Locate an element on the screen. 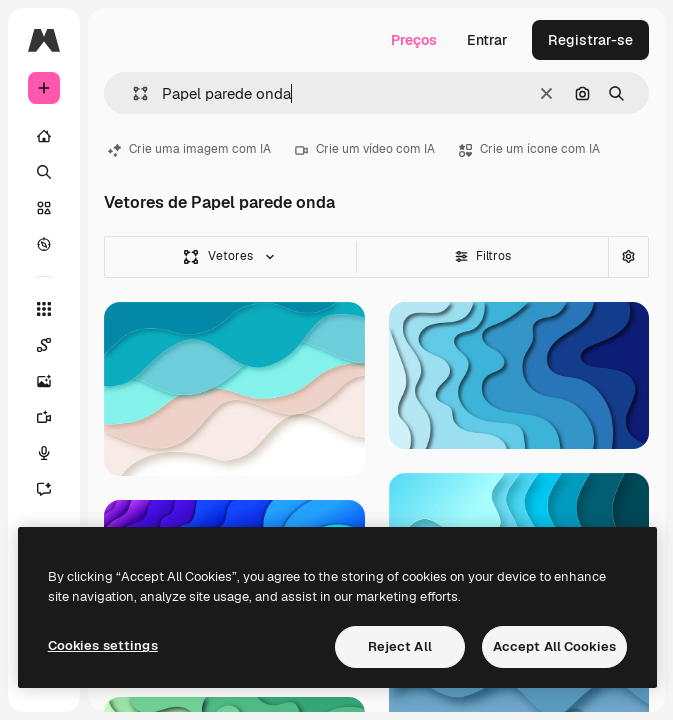 The width and height of the screenshot is (673, 720). Crie um vídeo com IA is located at coordinates (365, 149).